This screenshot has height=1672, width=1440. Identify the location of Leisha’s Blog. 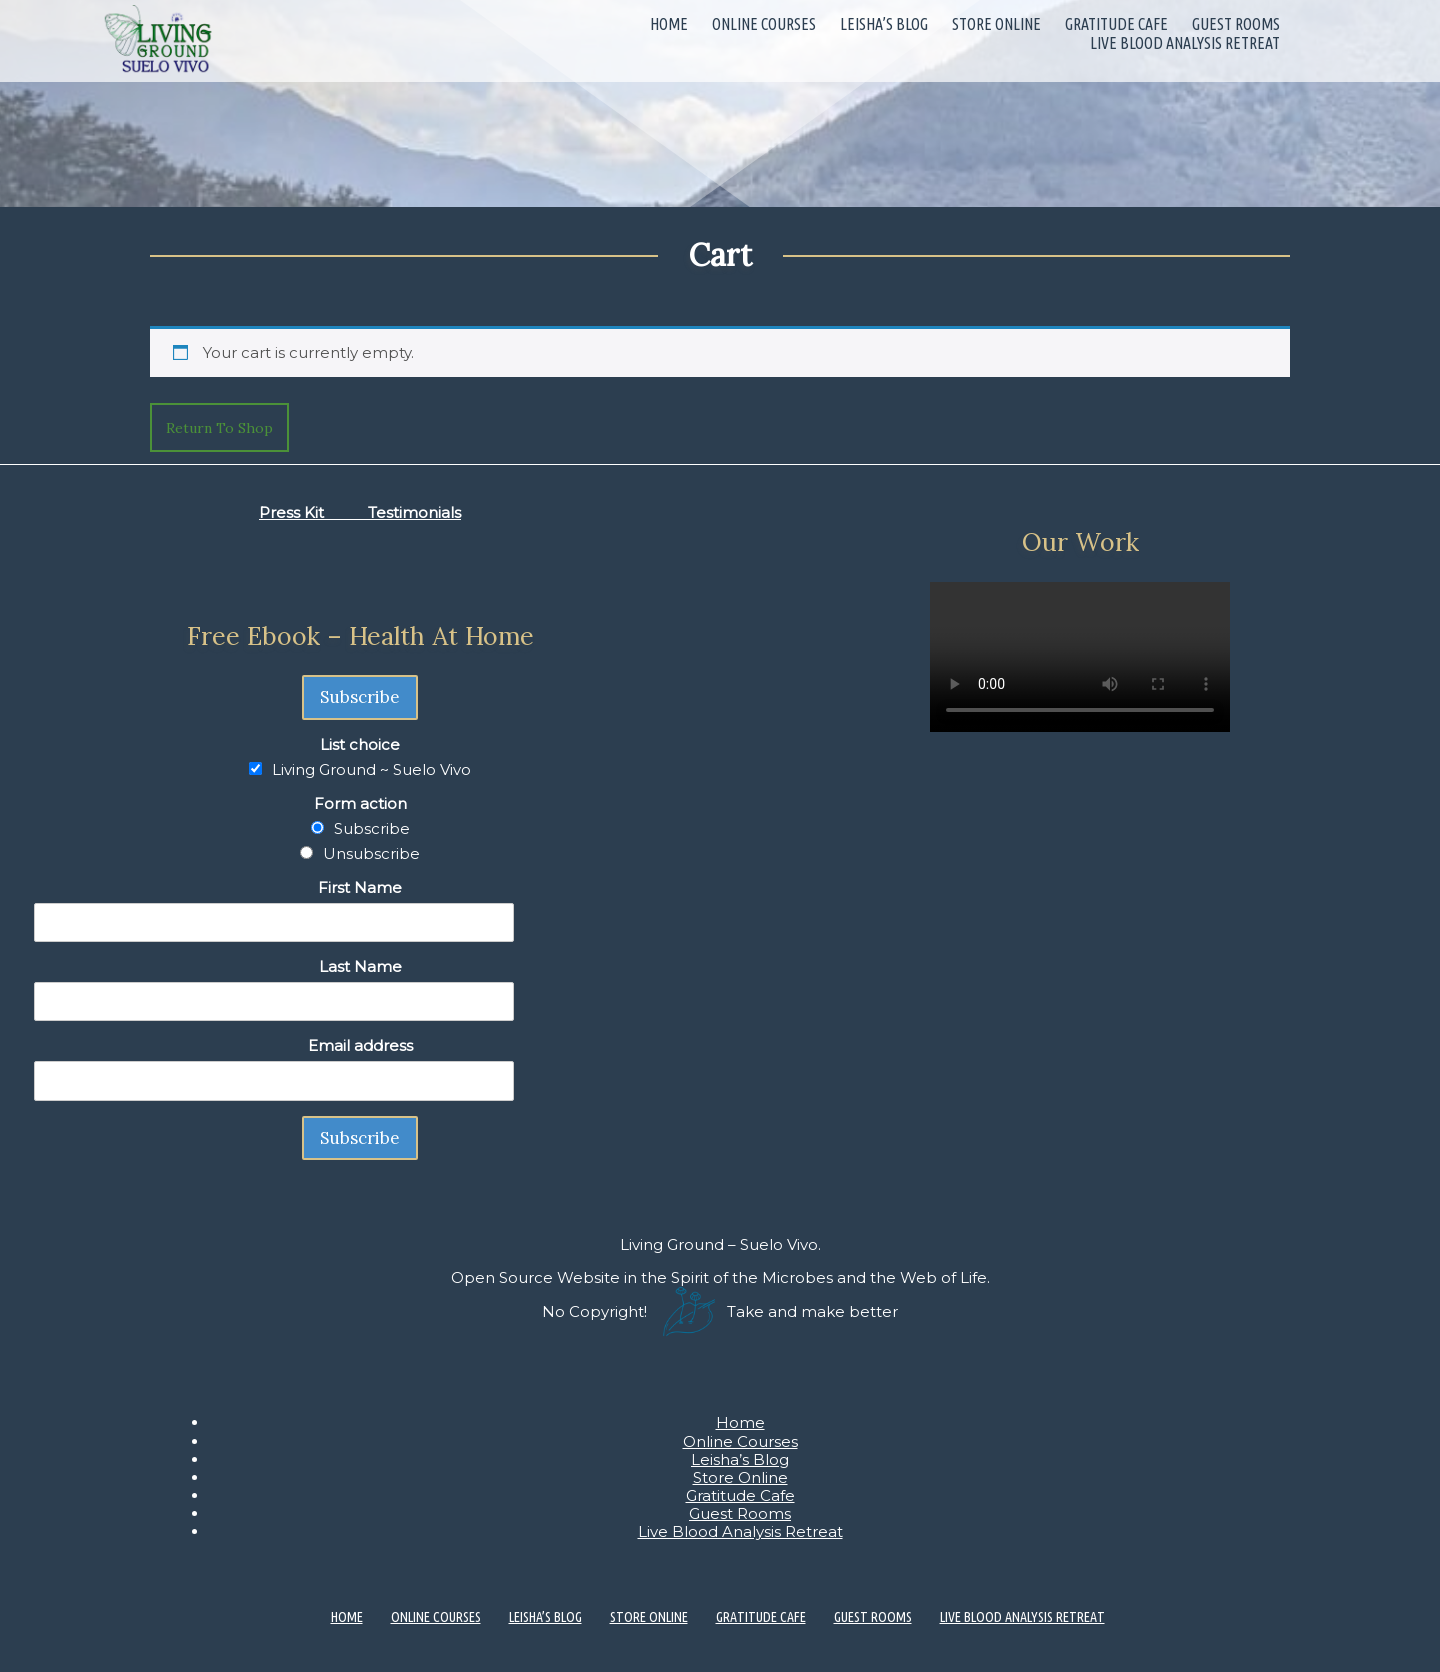
(884, 24).